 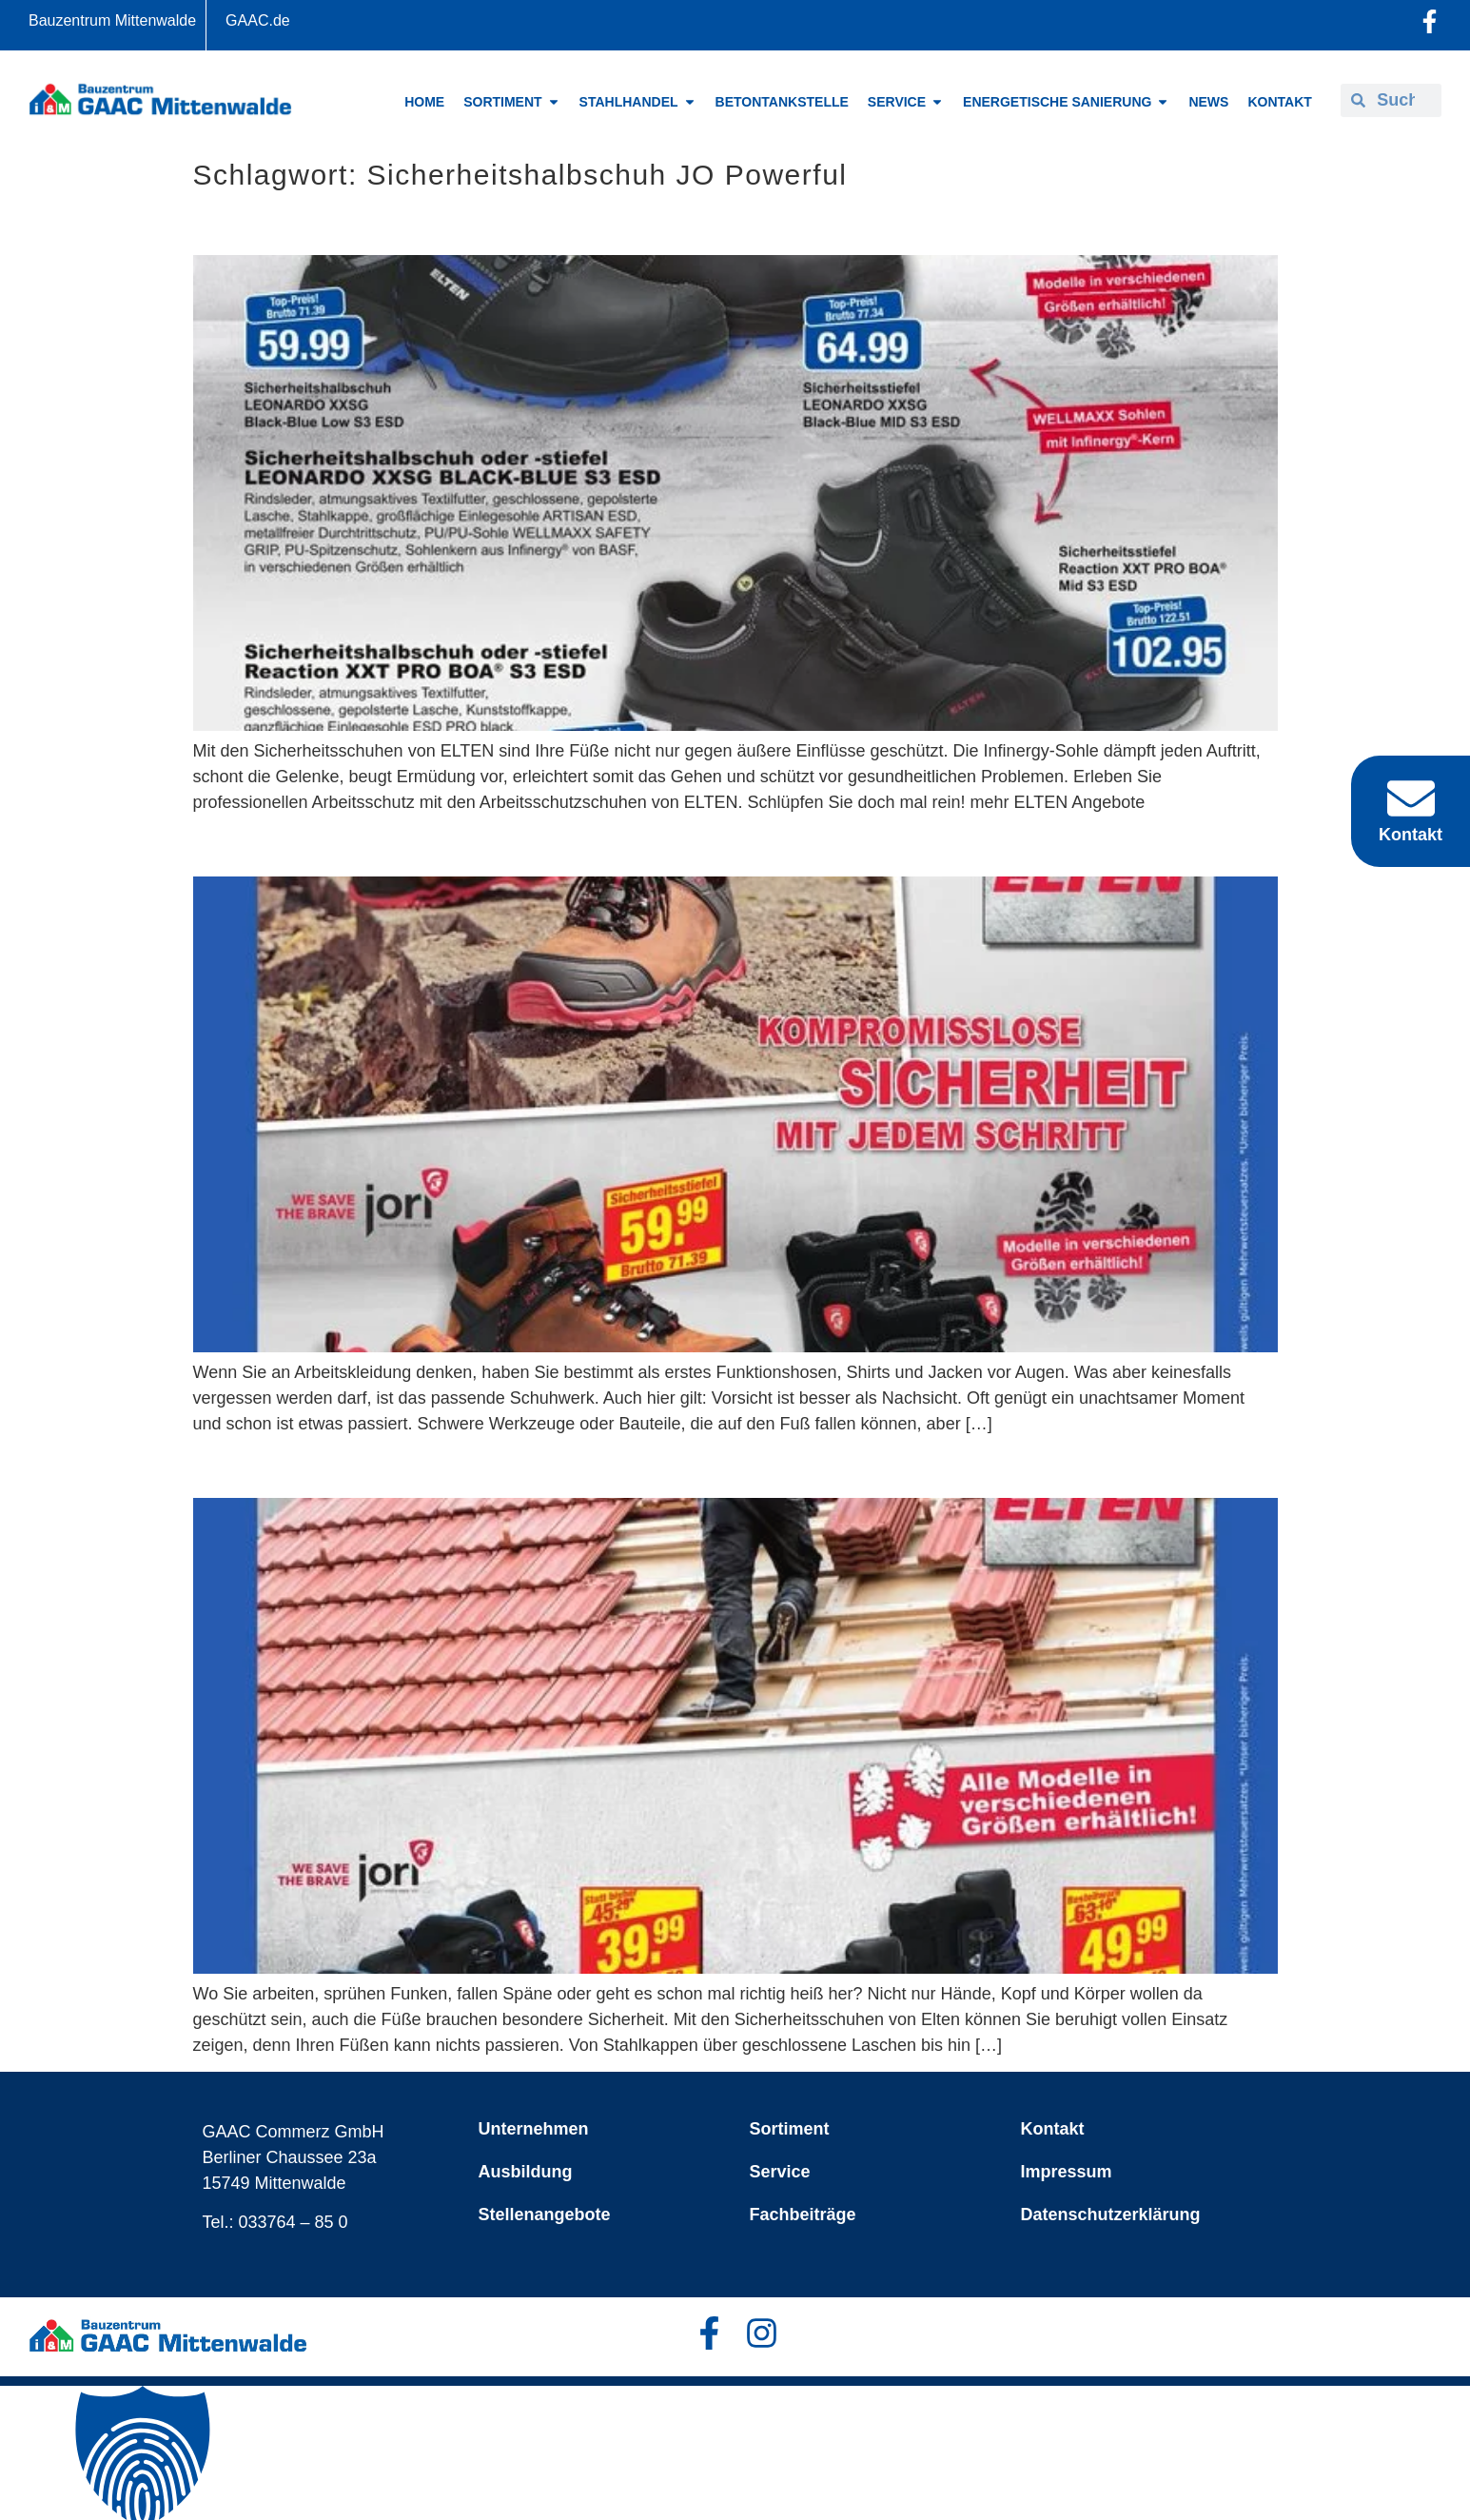 I want to click on Bauzentrum Mittenwalde, so click(x=112, y=20).